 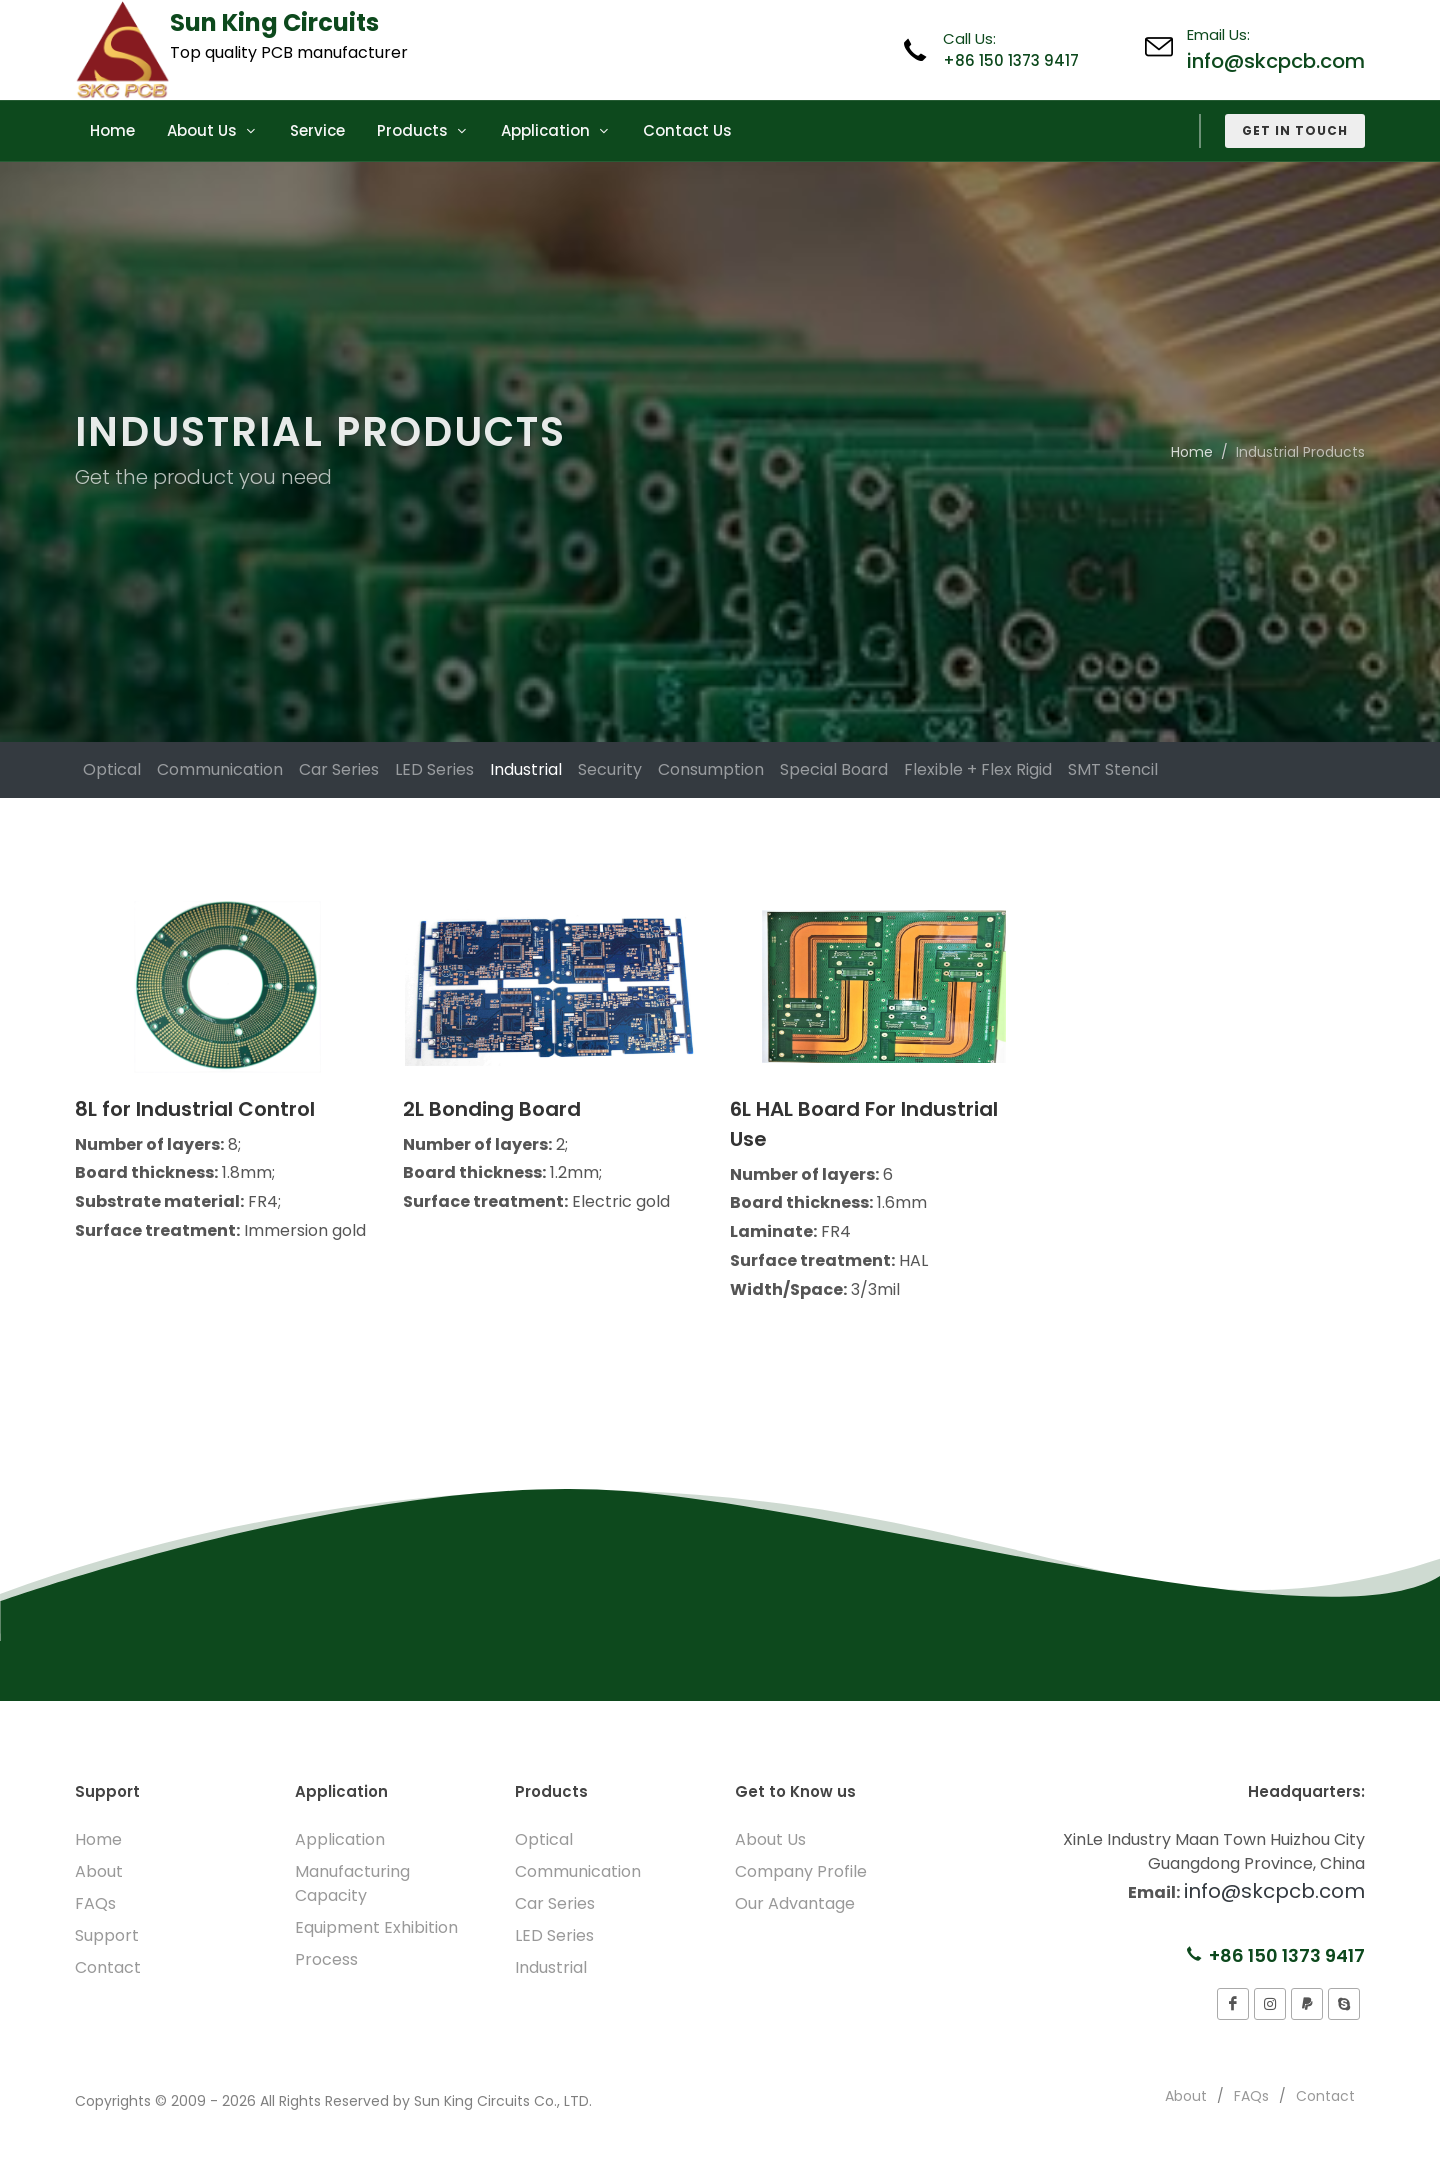 What do you see at coordinates (1192, 452) in the screenshot?
I see `Home` at bounding box center [1192, 452].